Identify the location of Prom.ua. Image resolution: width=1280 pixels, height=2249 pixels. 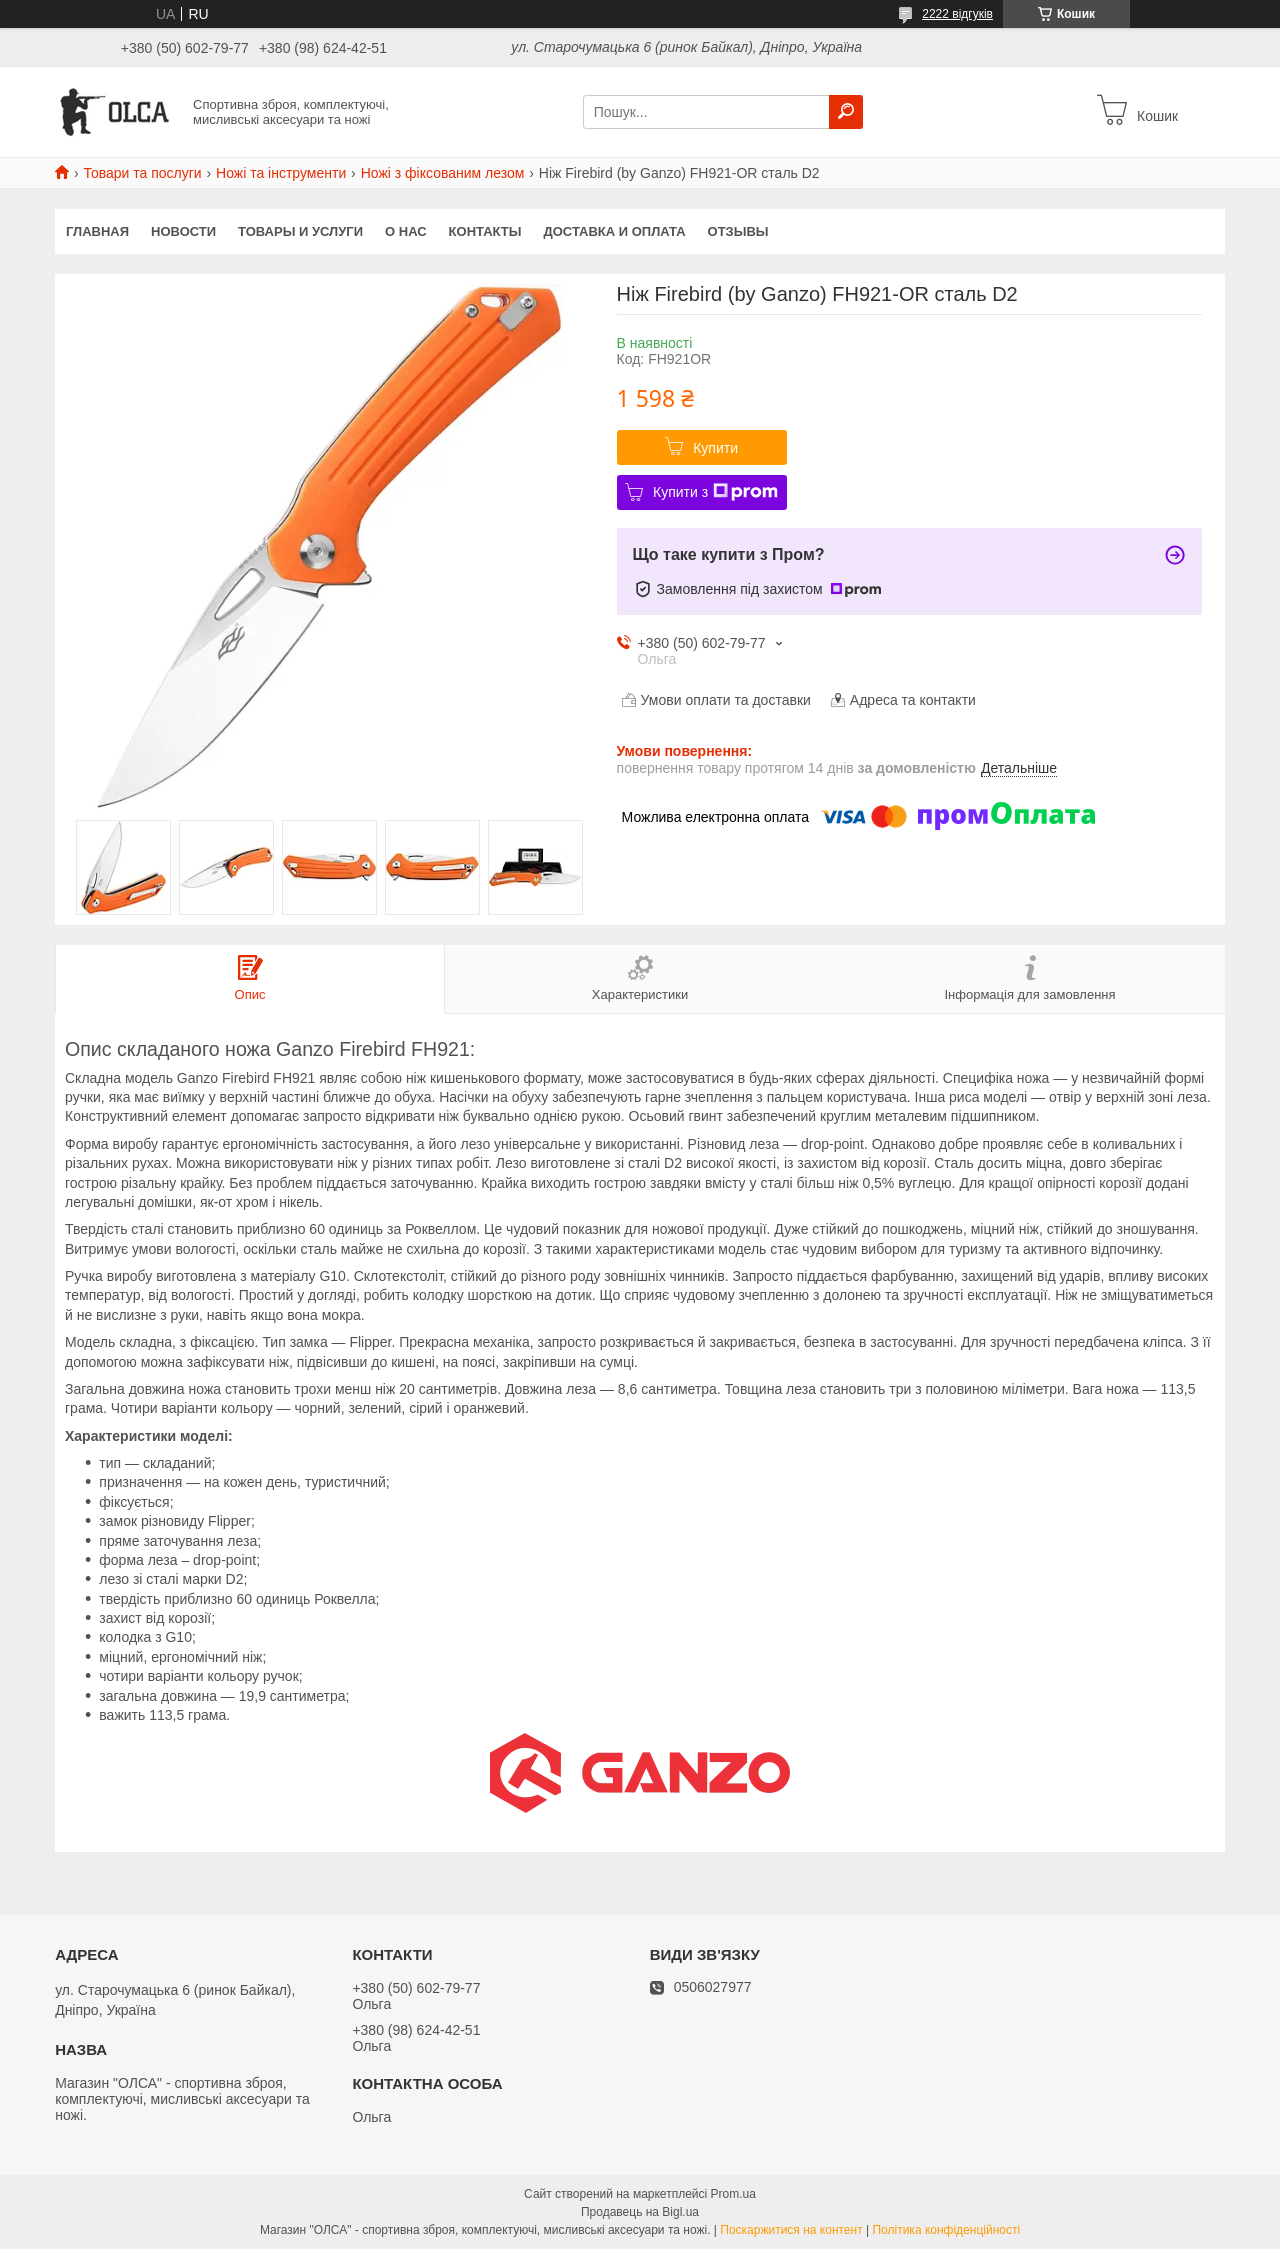
(733, 2194).